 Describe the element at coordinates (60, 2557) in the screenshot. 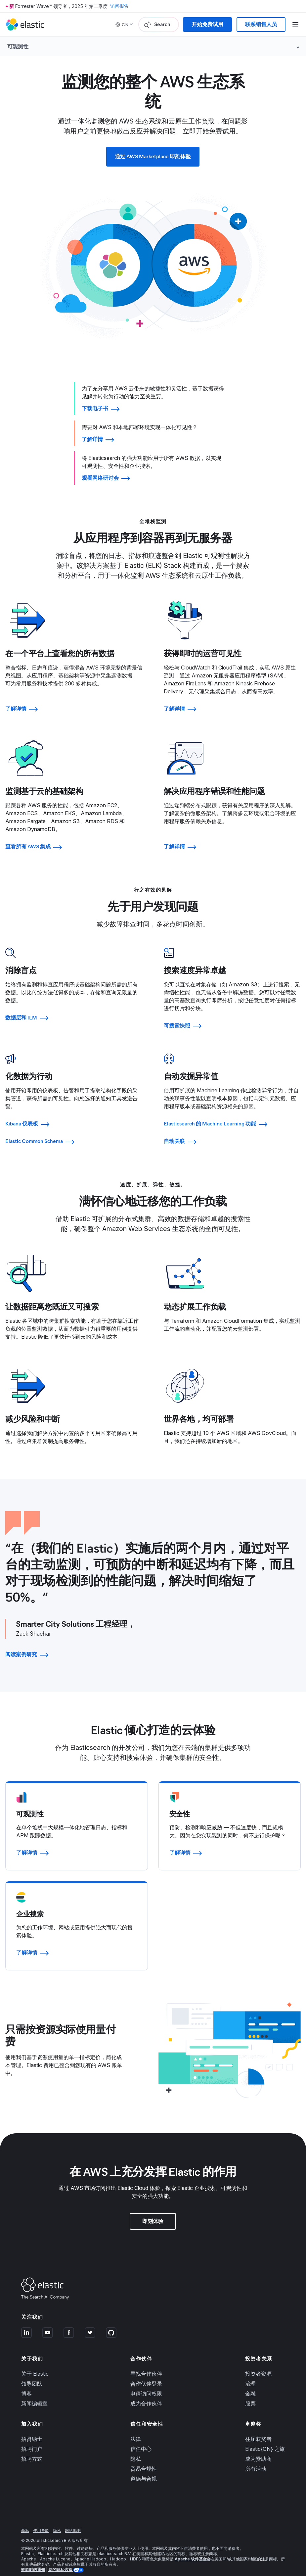

I see `您的隐私选择` at that location.